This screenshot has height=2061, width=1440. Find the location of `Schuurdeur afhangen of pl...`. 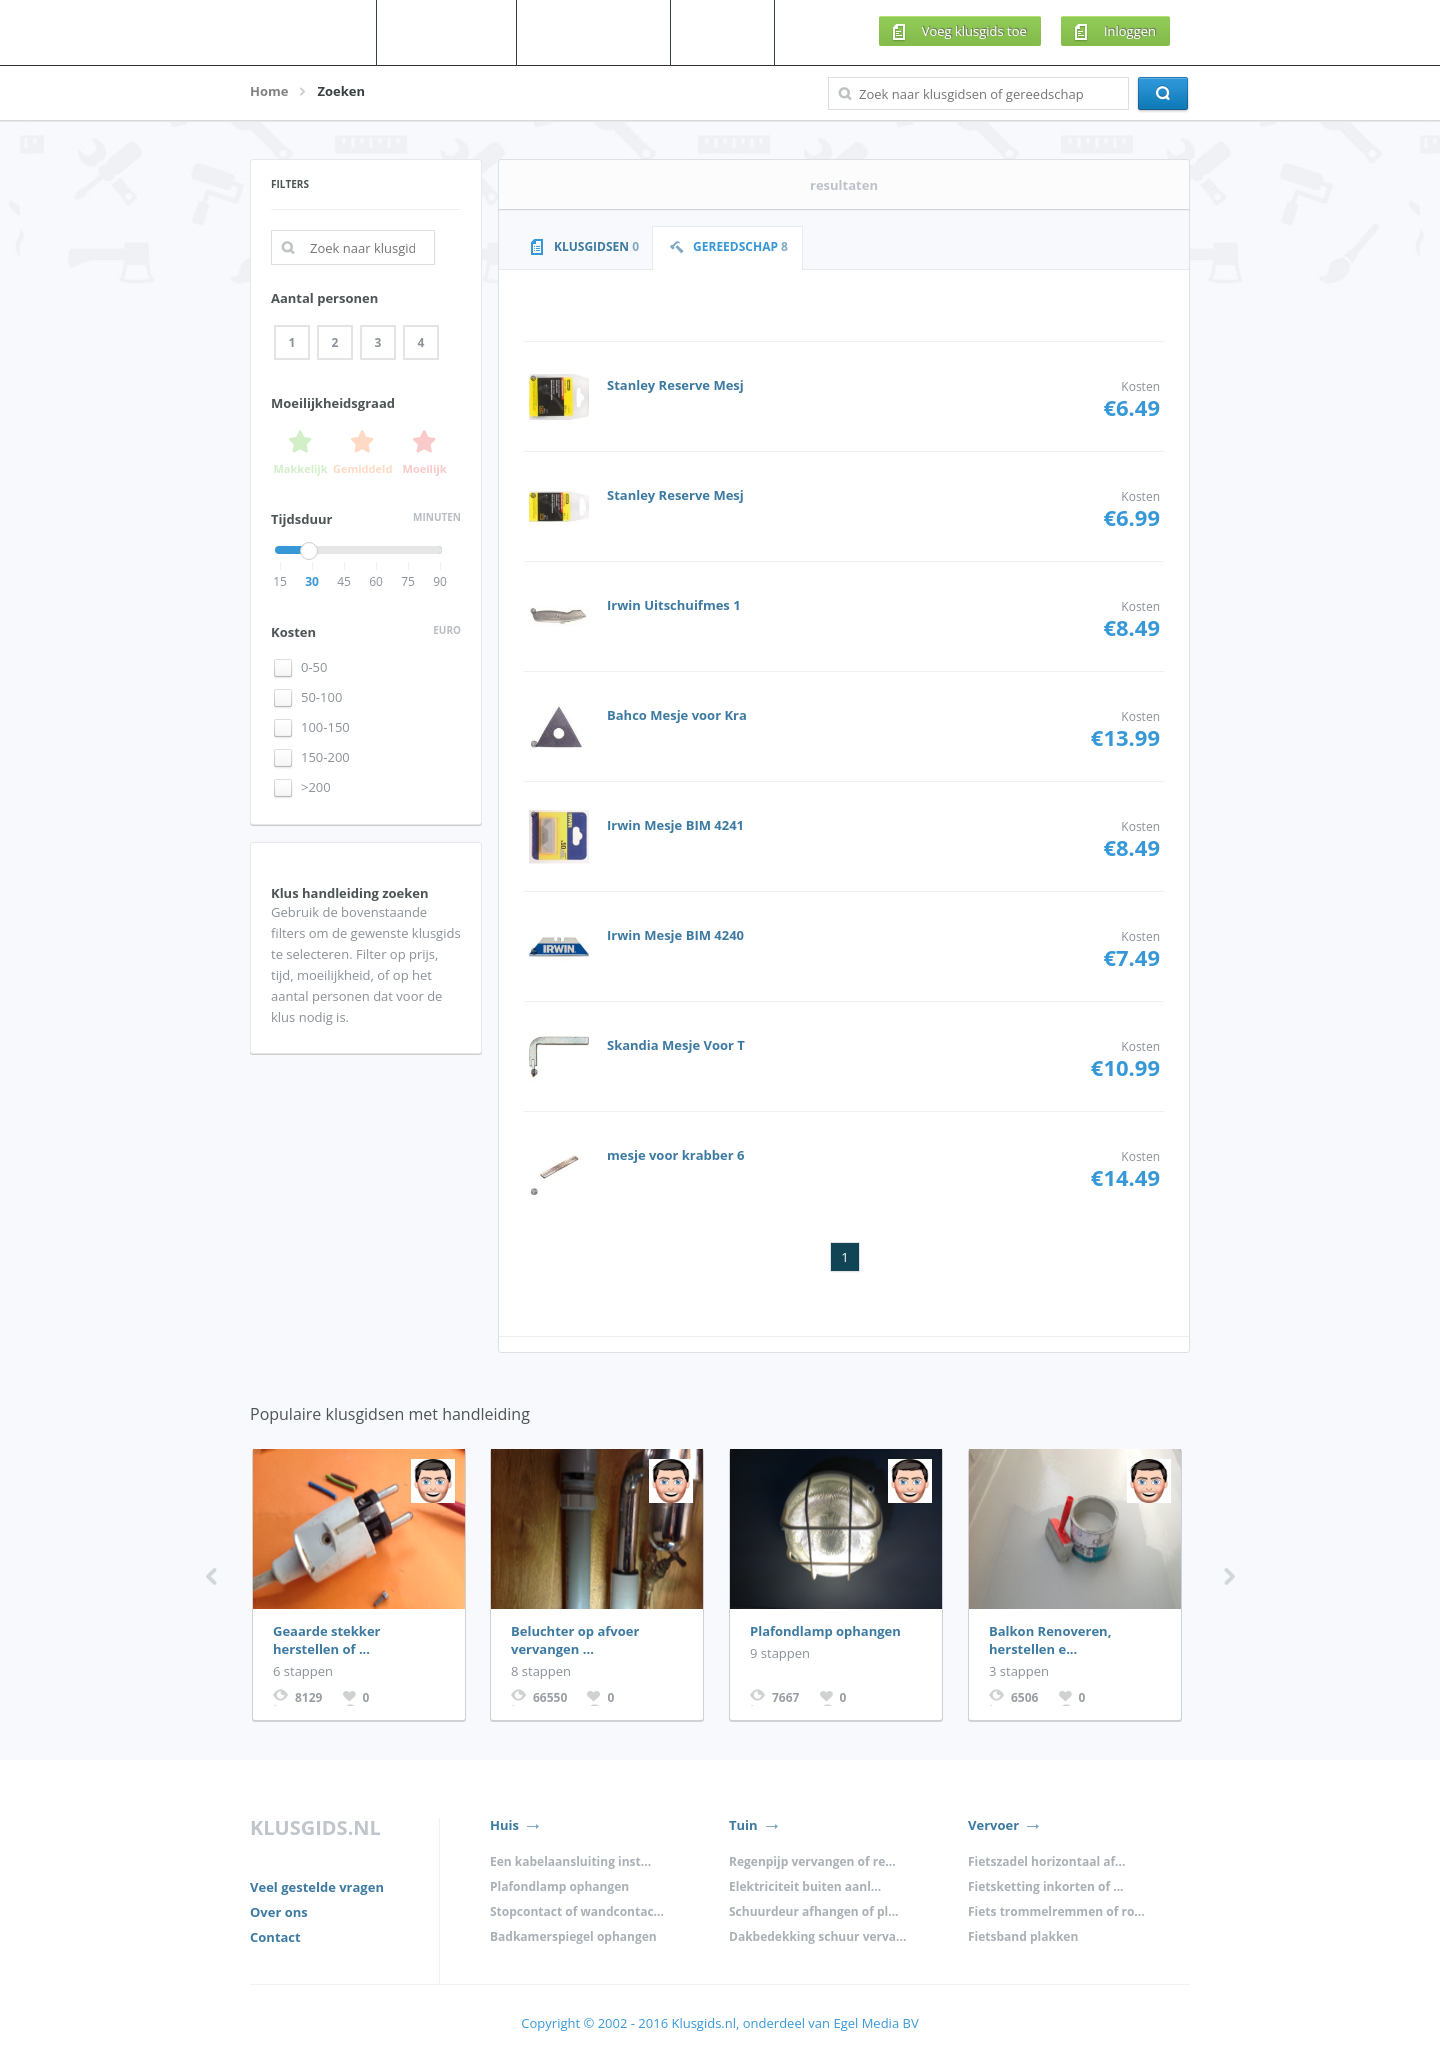

Schuurdeur afhangen of pl... is located at coordinates (814, 1911).